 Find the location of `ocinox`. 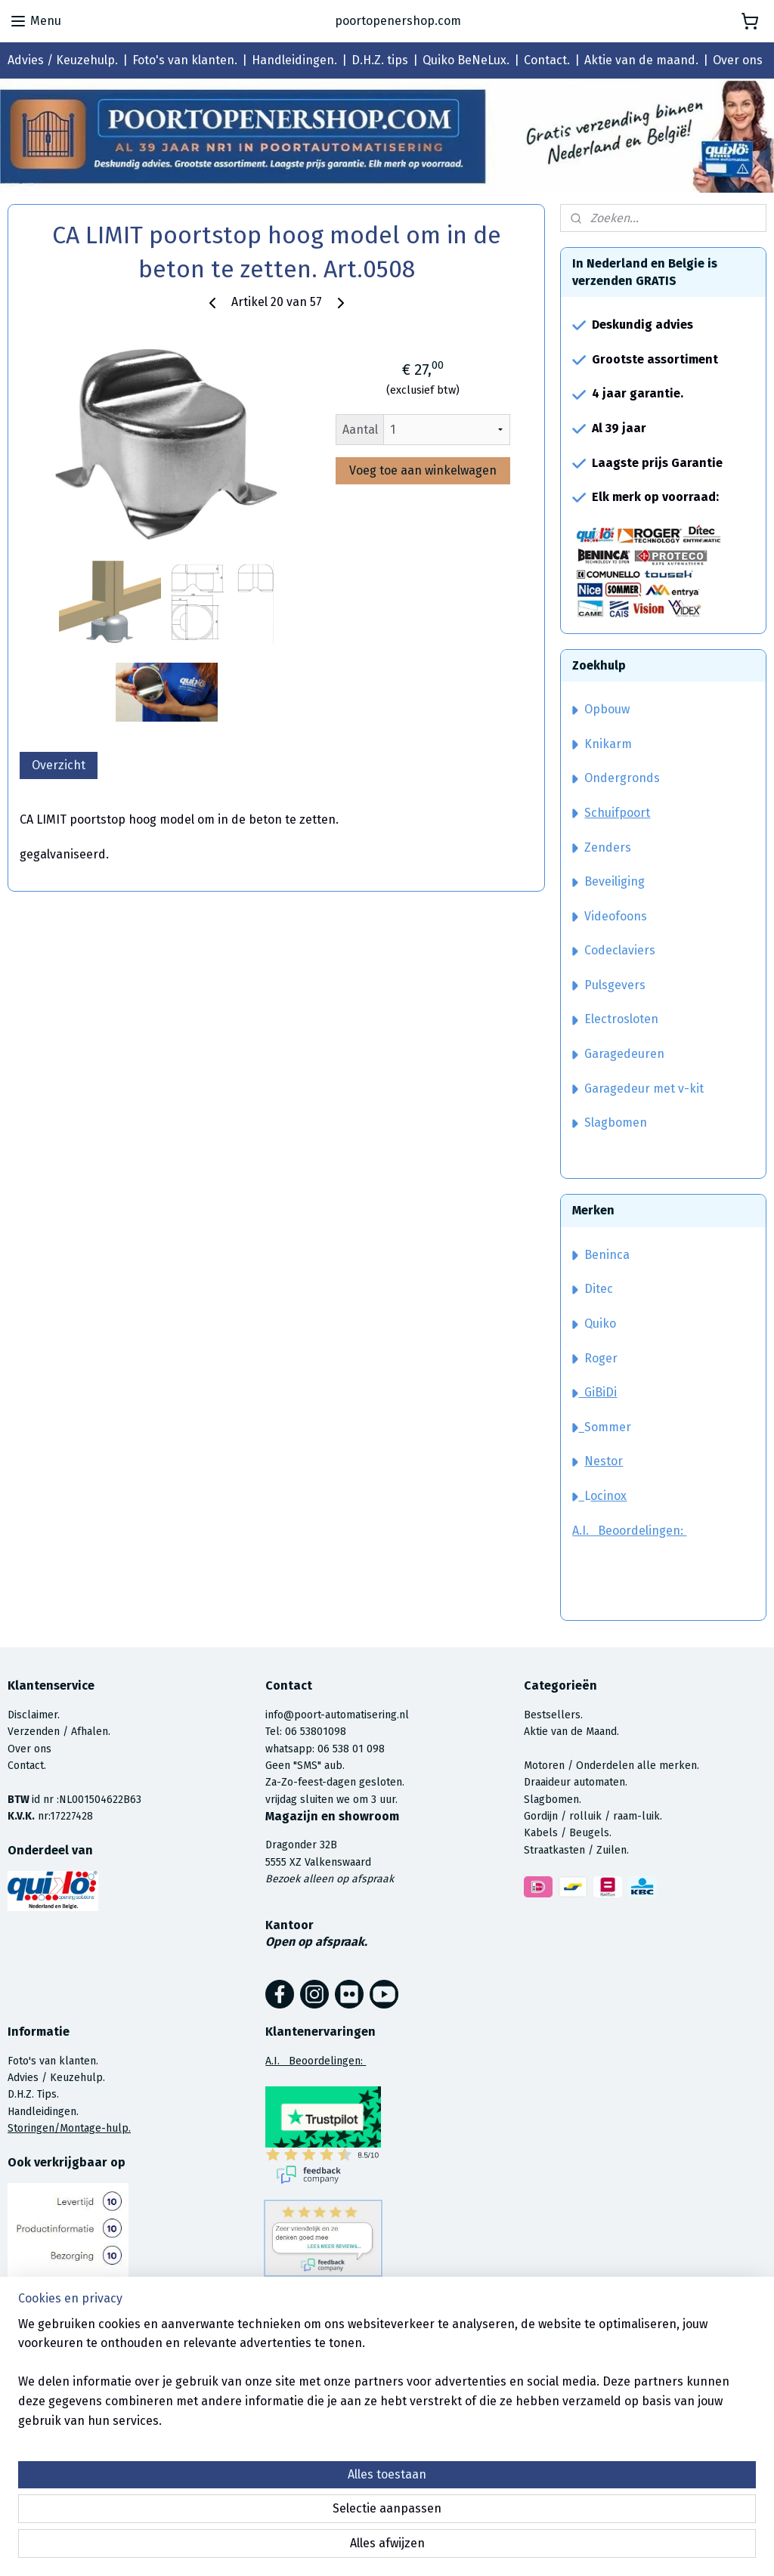

ocinox is located at coordinates (608, 1496).